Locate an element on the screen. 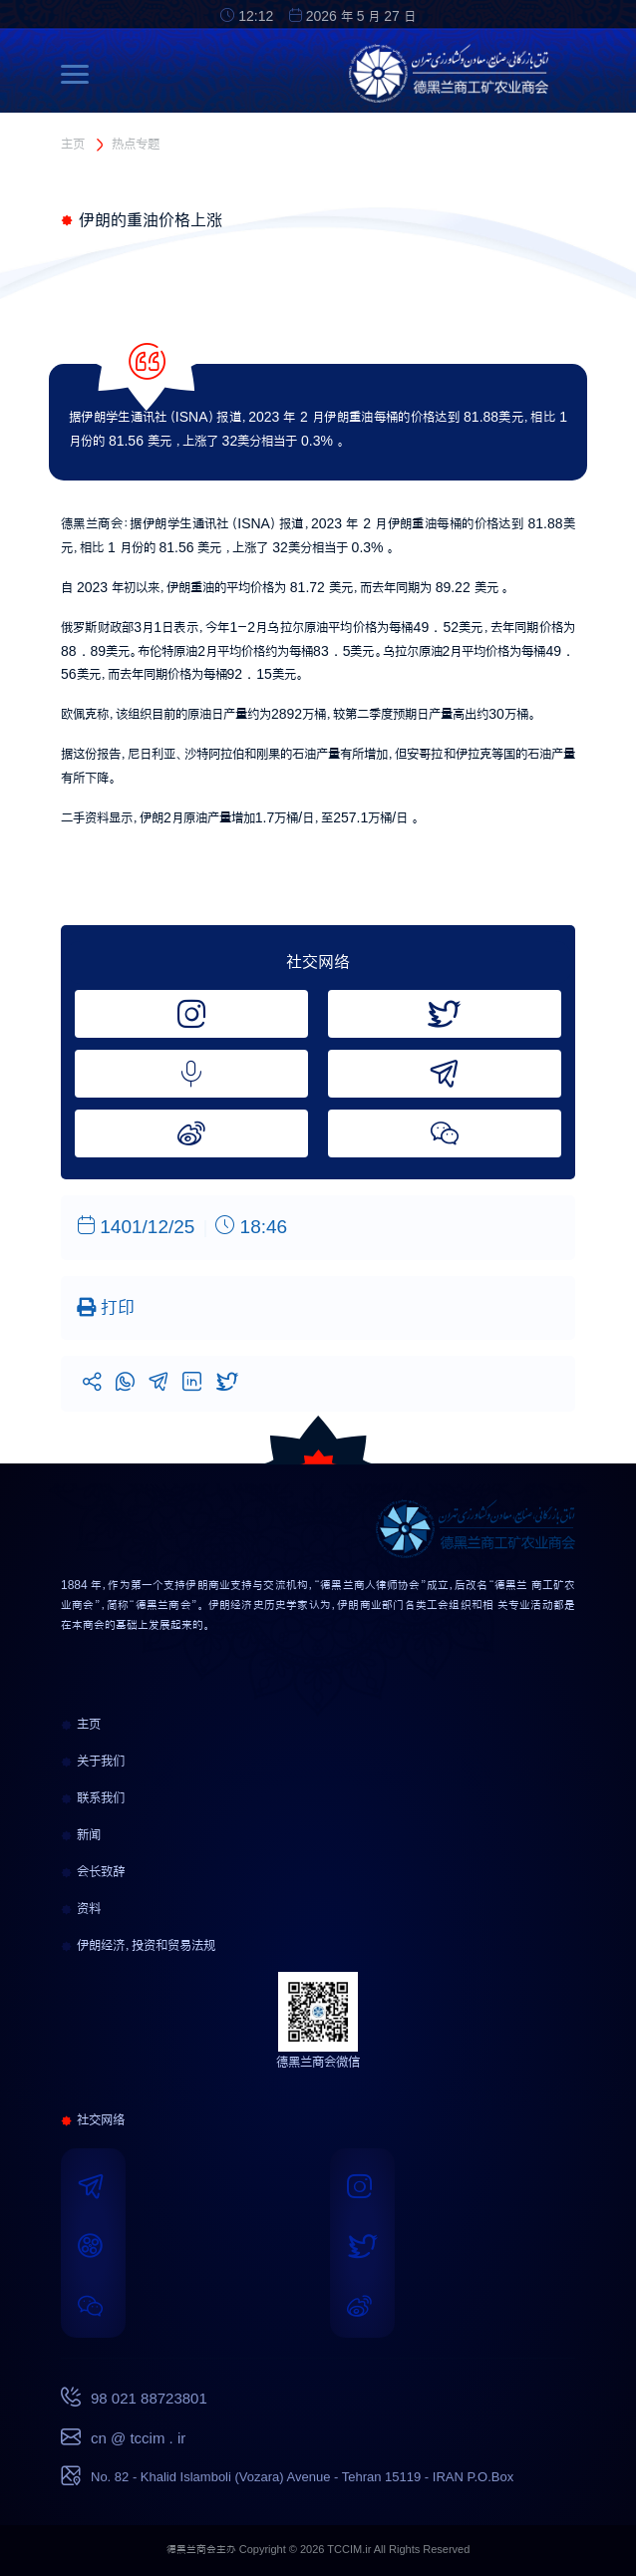  [Toggle navigation] is located at coordinates (80, 74).